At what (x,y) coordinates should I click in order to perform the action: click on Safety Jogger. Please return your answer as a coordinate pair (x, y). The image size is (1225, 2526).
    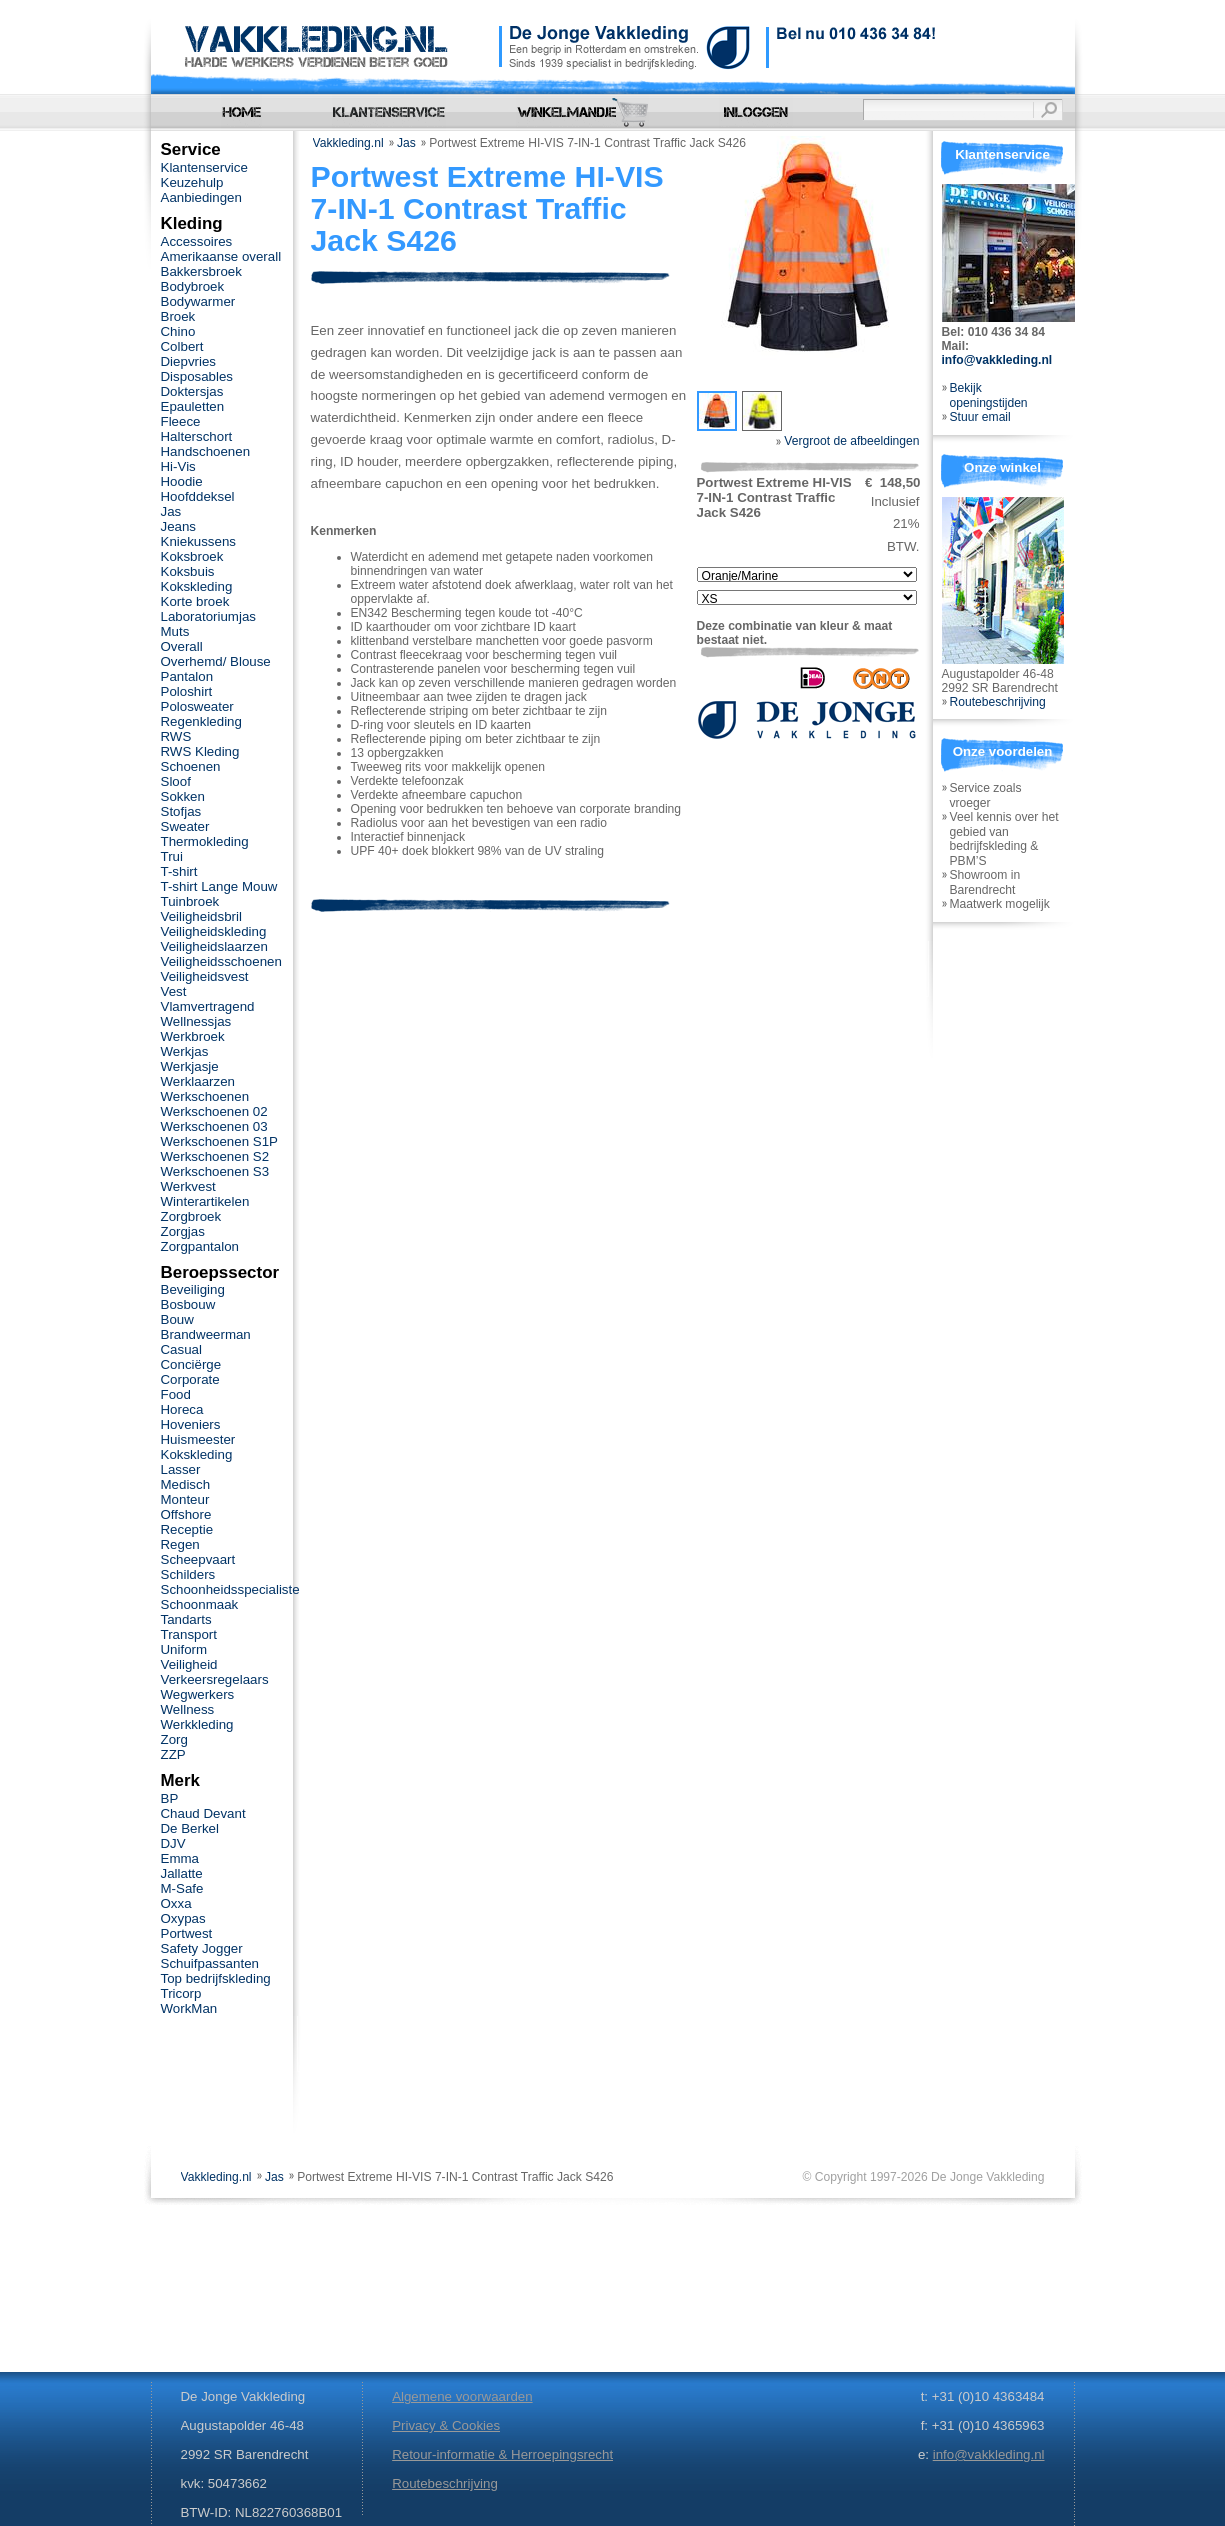
    Looking at the image, I should click on (202, 1948).